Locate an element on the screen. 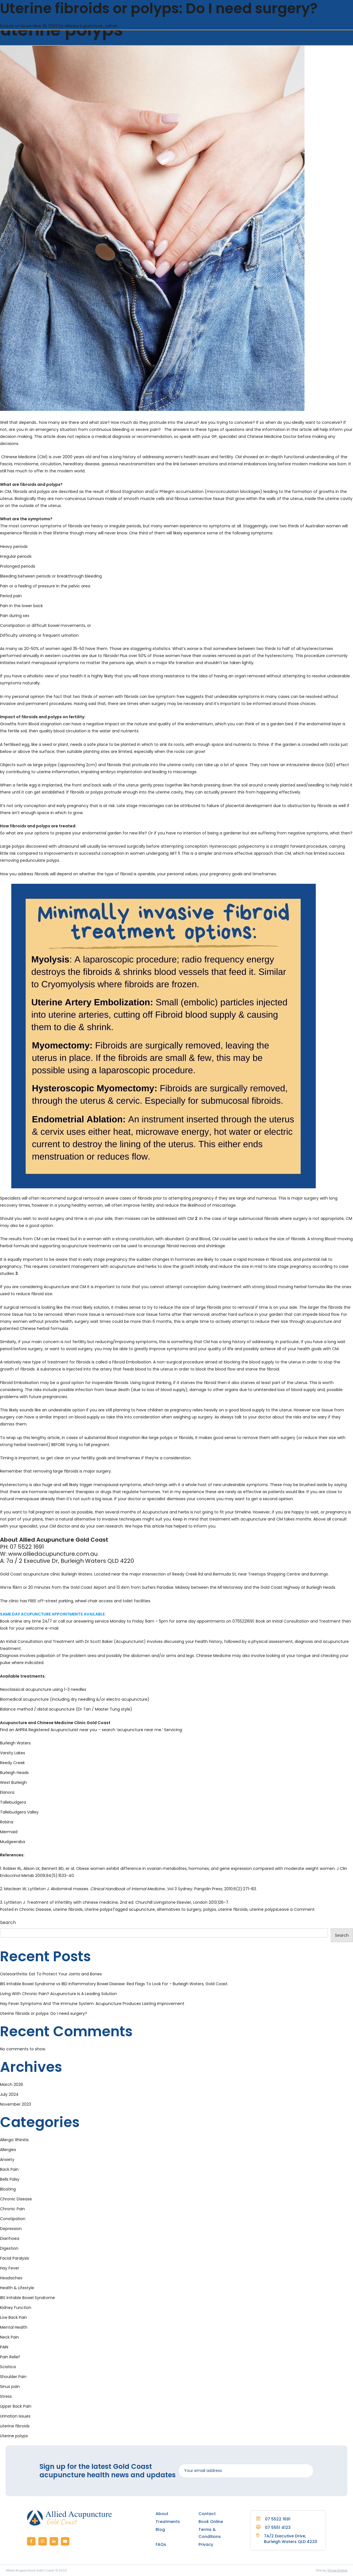 The height and width of the screenshot is (2576, 353). alternatives to surgery is located at coordinates (179, 1909).